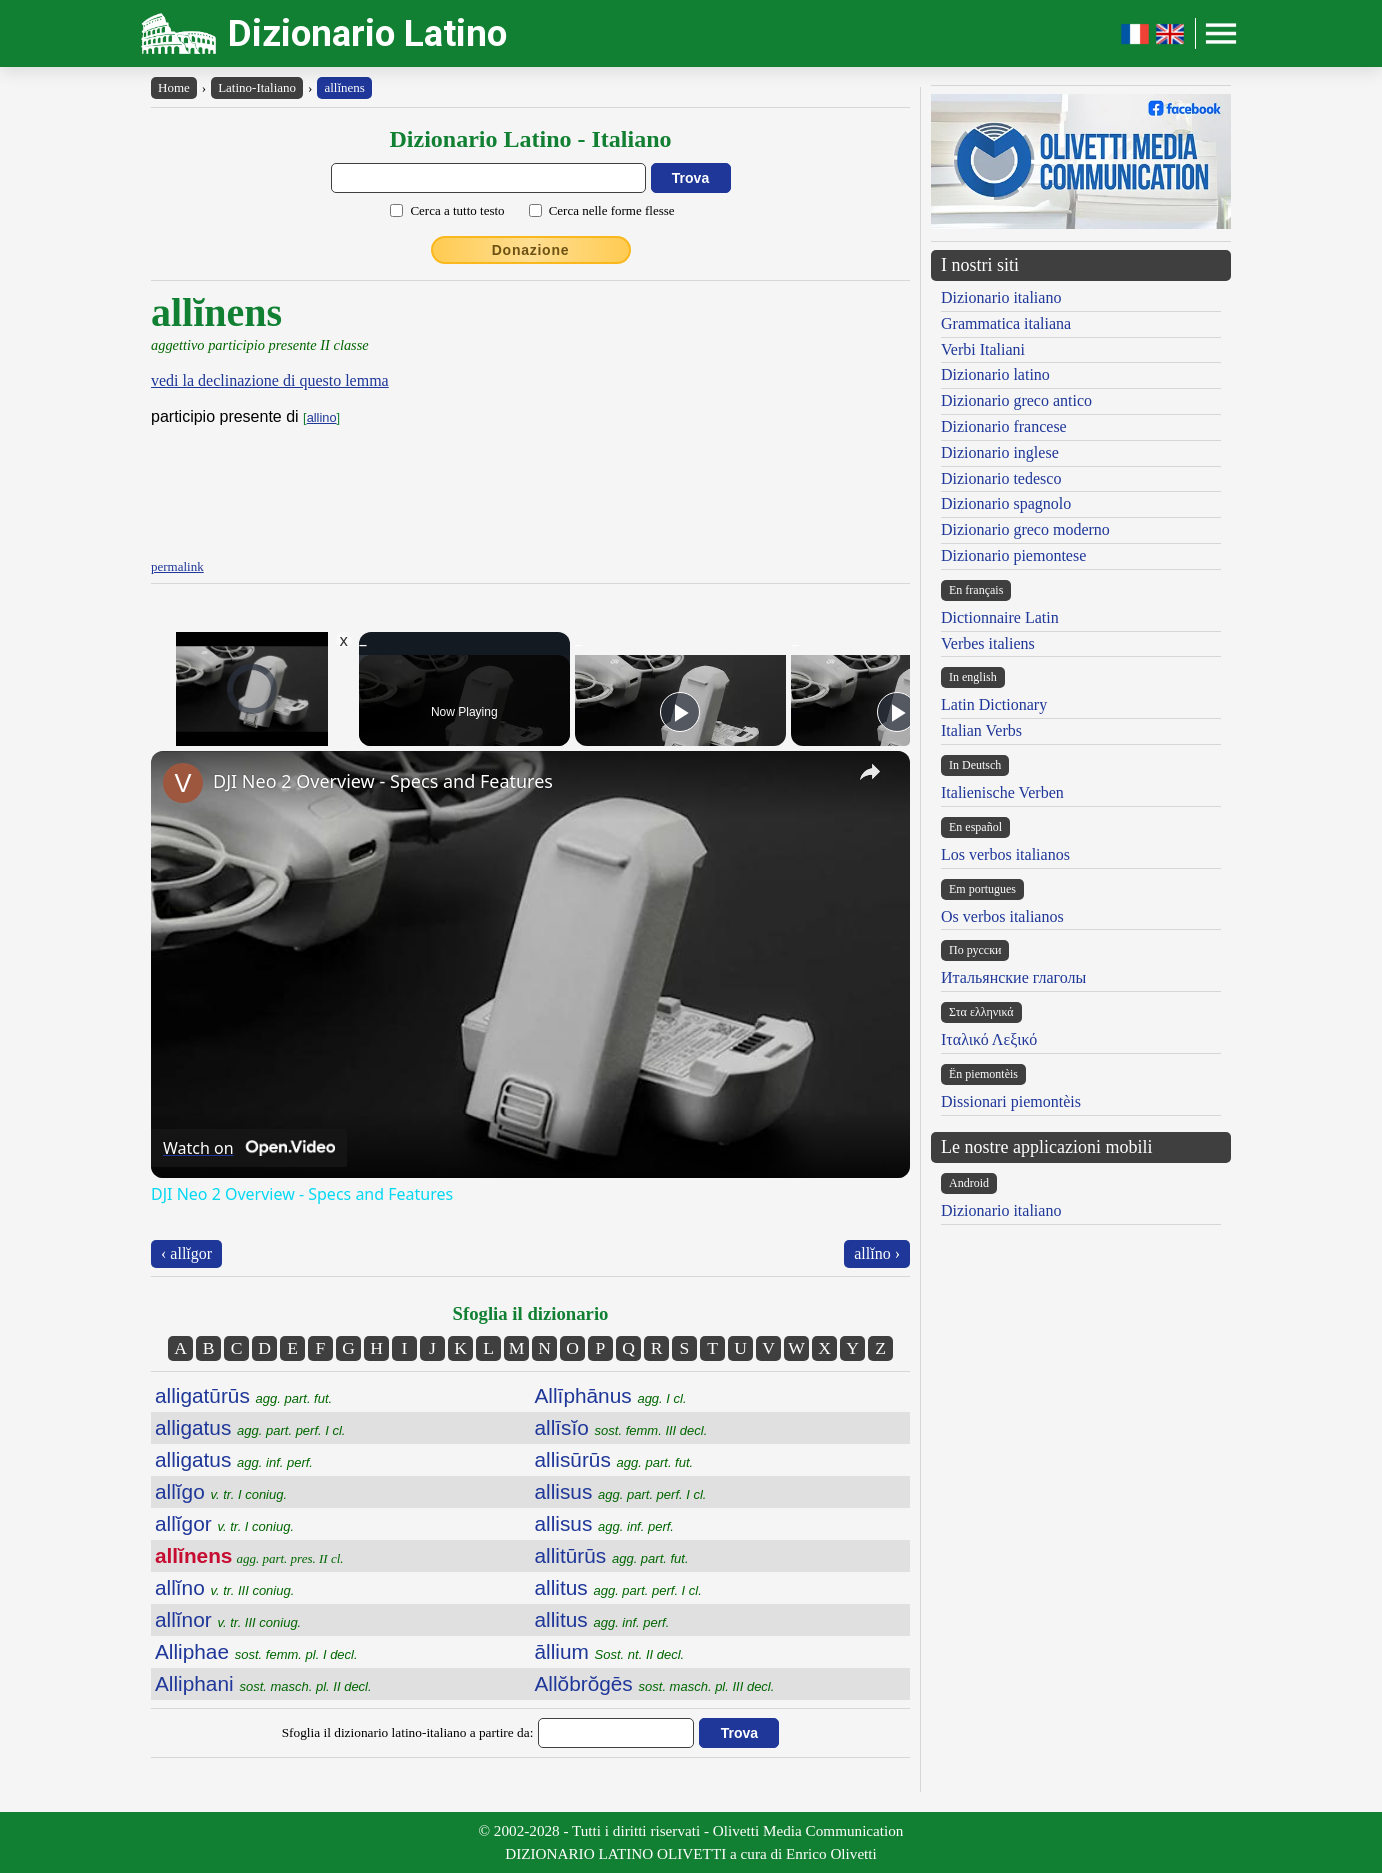 Image resolution: width=1382 pixels, height=1873 pixels. Describe the element at coordinates (183, 783) in the screenshot. I see `[link]` at that location.